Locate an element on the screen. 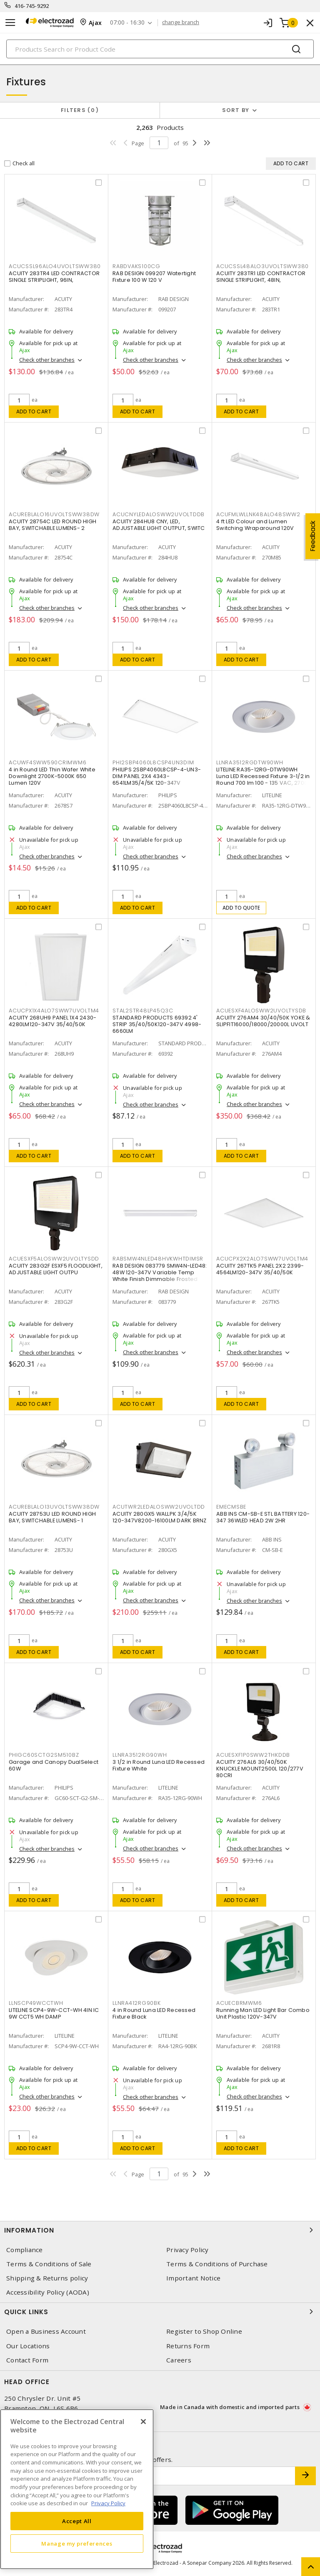  ABB INS CM-SB-E STL BATTERY 120-347 36WLED HEAD 2W 2HR is located at coordinates (263, 1517).